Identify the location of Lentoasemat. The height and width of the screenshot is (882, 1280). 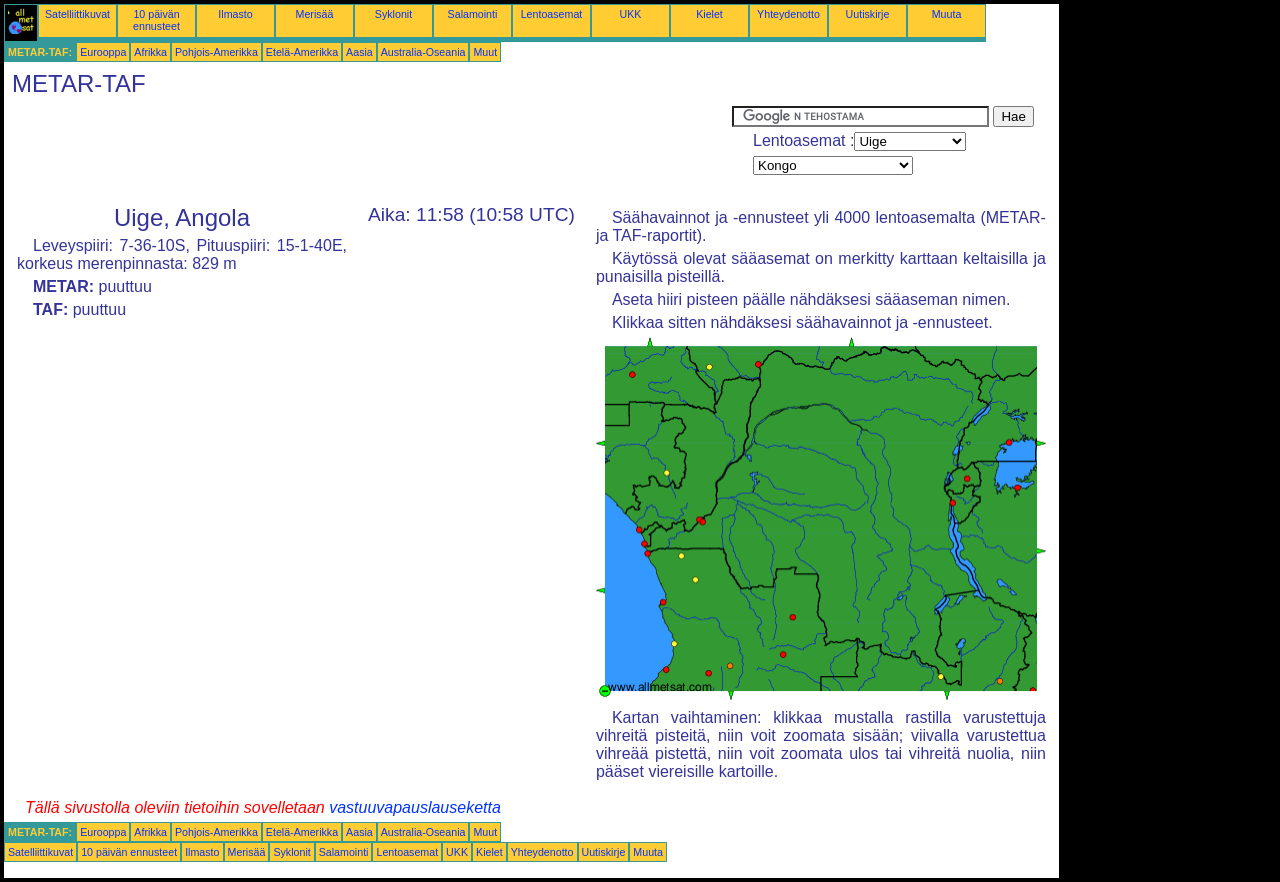
(552, 14).